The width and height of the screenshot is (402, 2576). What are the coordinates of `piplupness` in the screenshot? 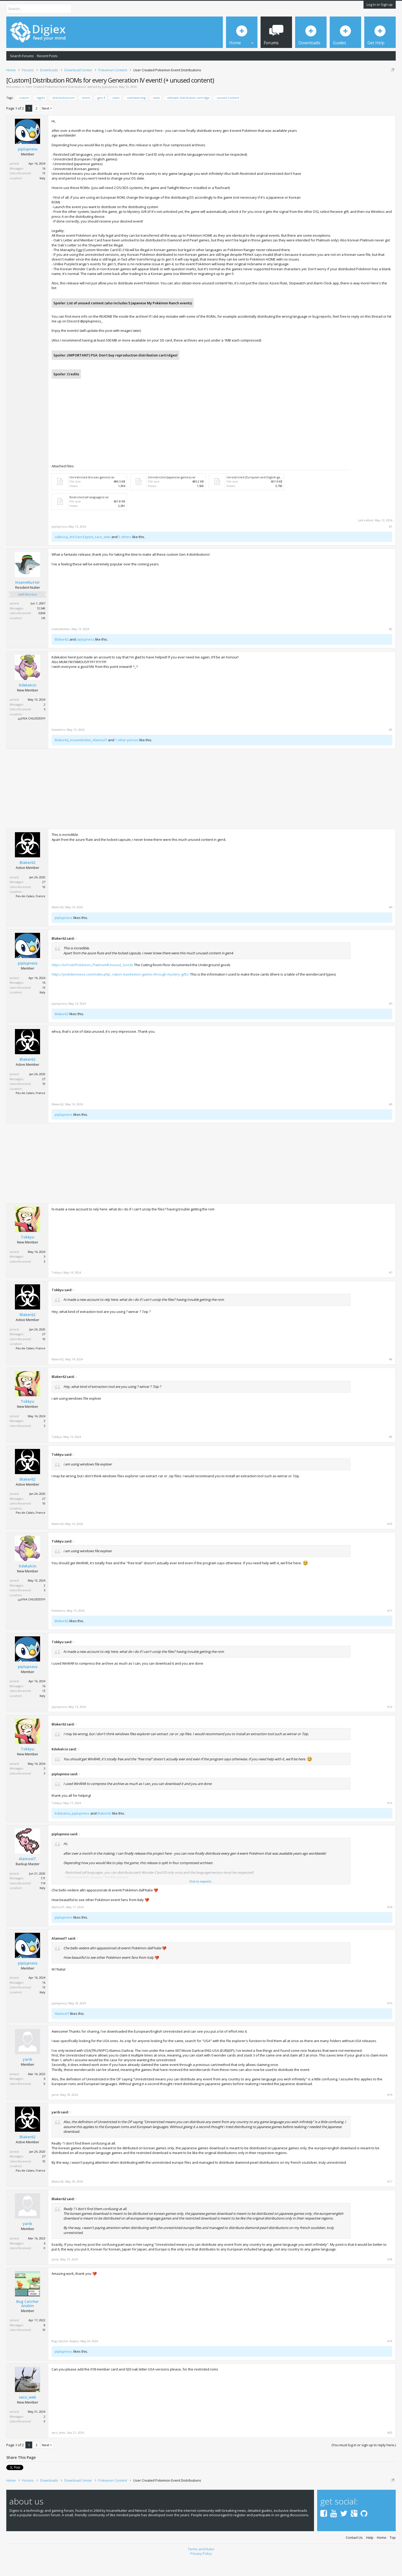 It's located at (109, 105).